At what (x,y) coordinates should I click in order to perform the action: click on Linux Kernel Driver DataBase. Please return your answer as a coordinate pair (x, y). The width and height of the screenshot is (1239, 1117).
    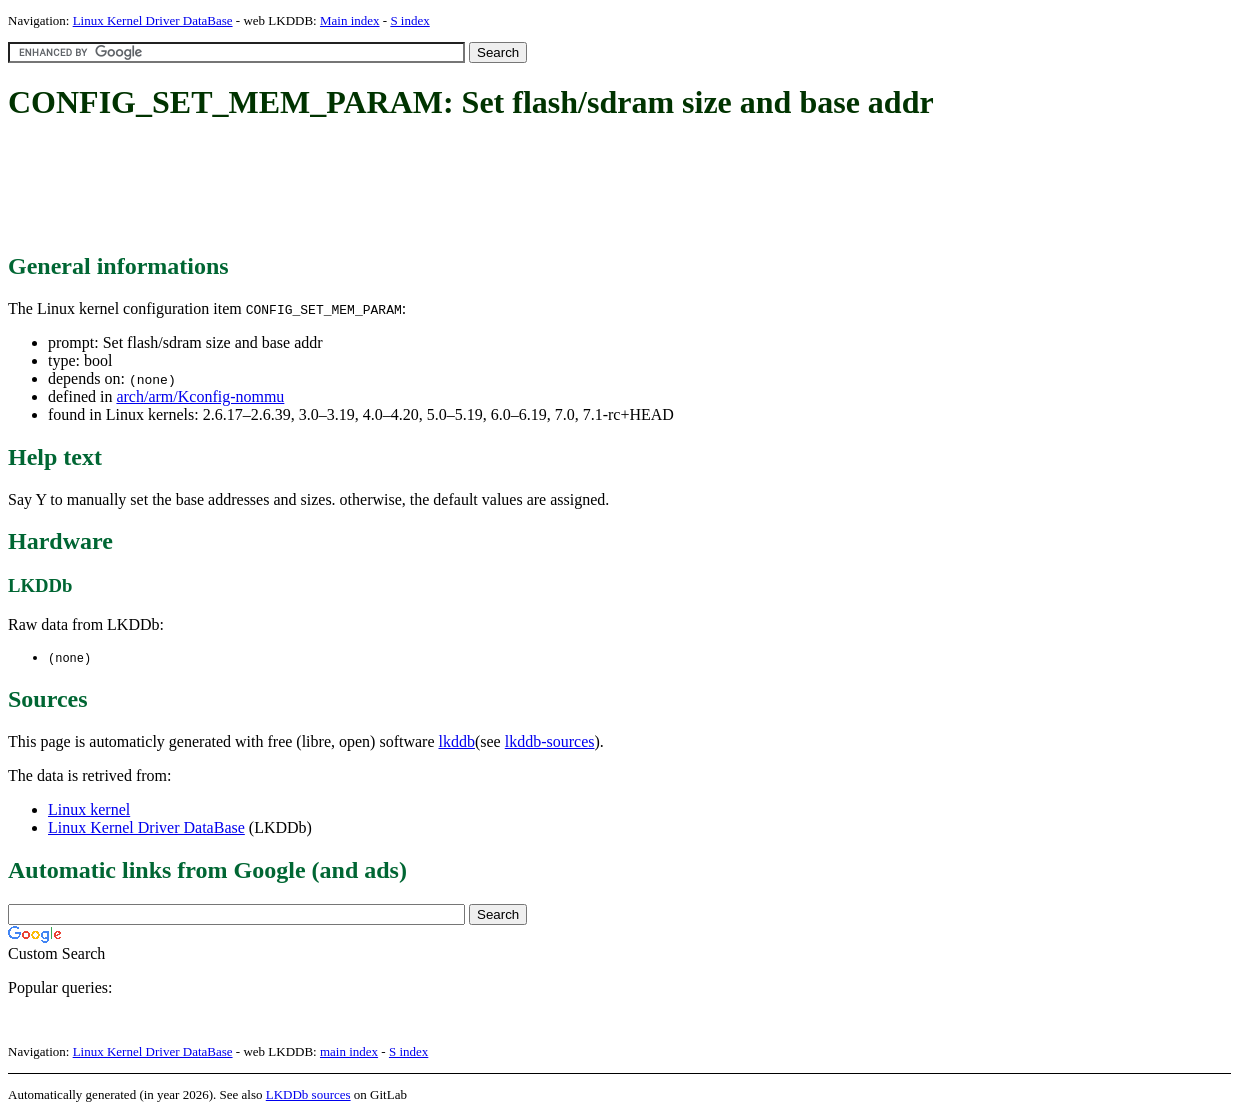
    Looking at the image, I should click on (153, 20).